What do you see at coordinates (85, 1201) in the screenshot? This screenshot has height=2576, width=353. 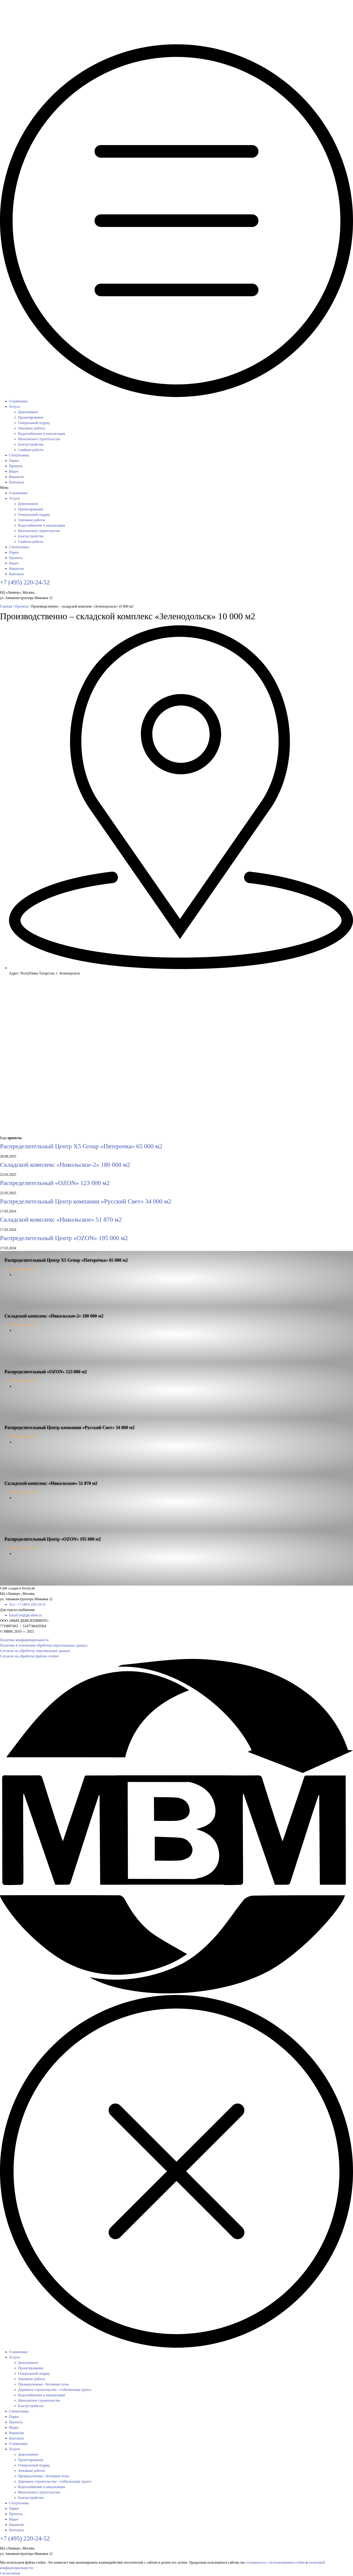 I see `Распределительный Центр компании «Русский Свет» 34 000 м2` at bounding box center [85, 1201].